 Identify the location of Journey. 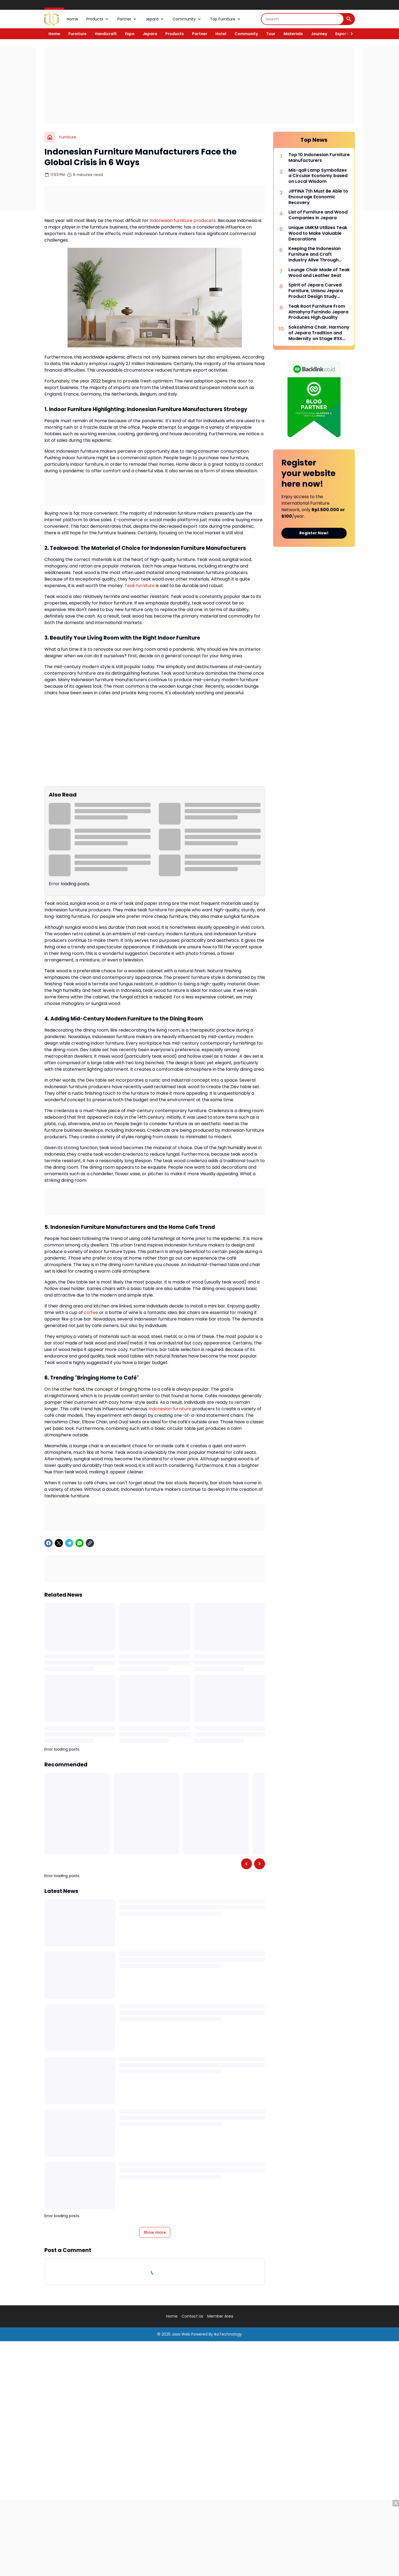
(319, 33).